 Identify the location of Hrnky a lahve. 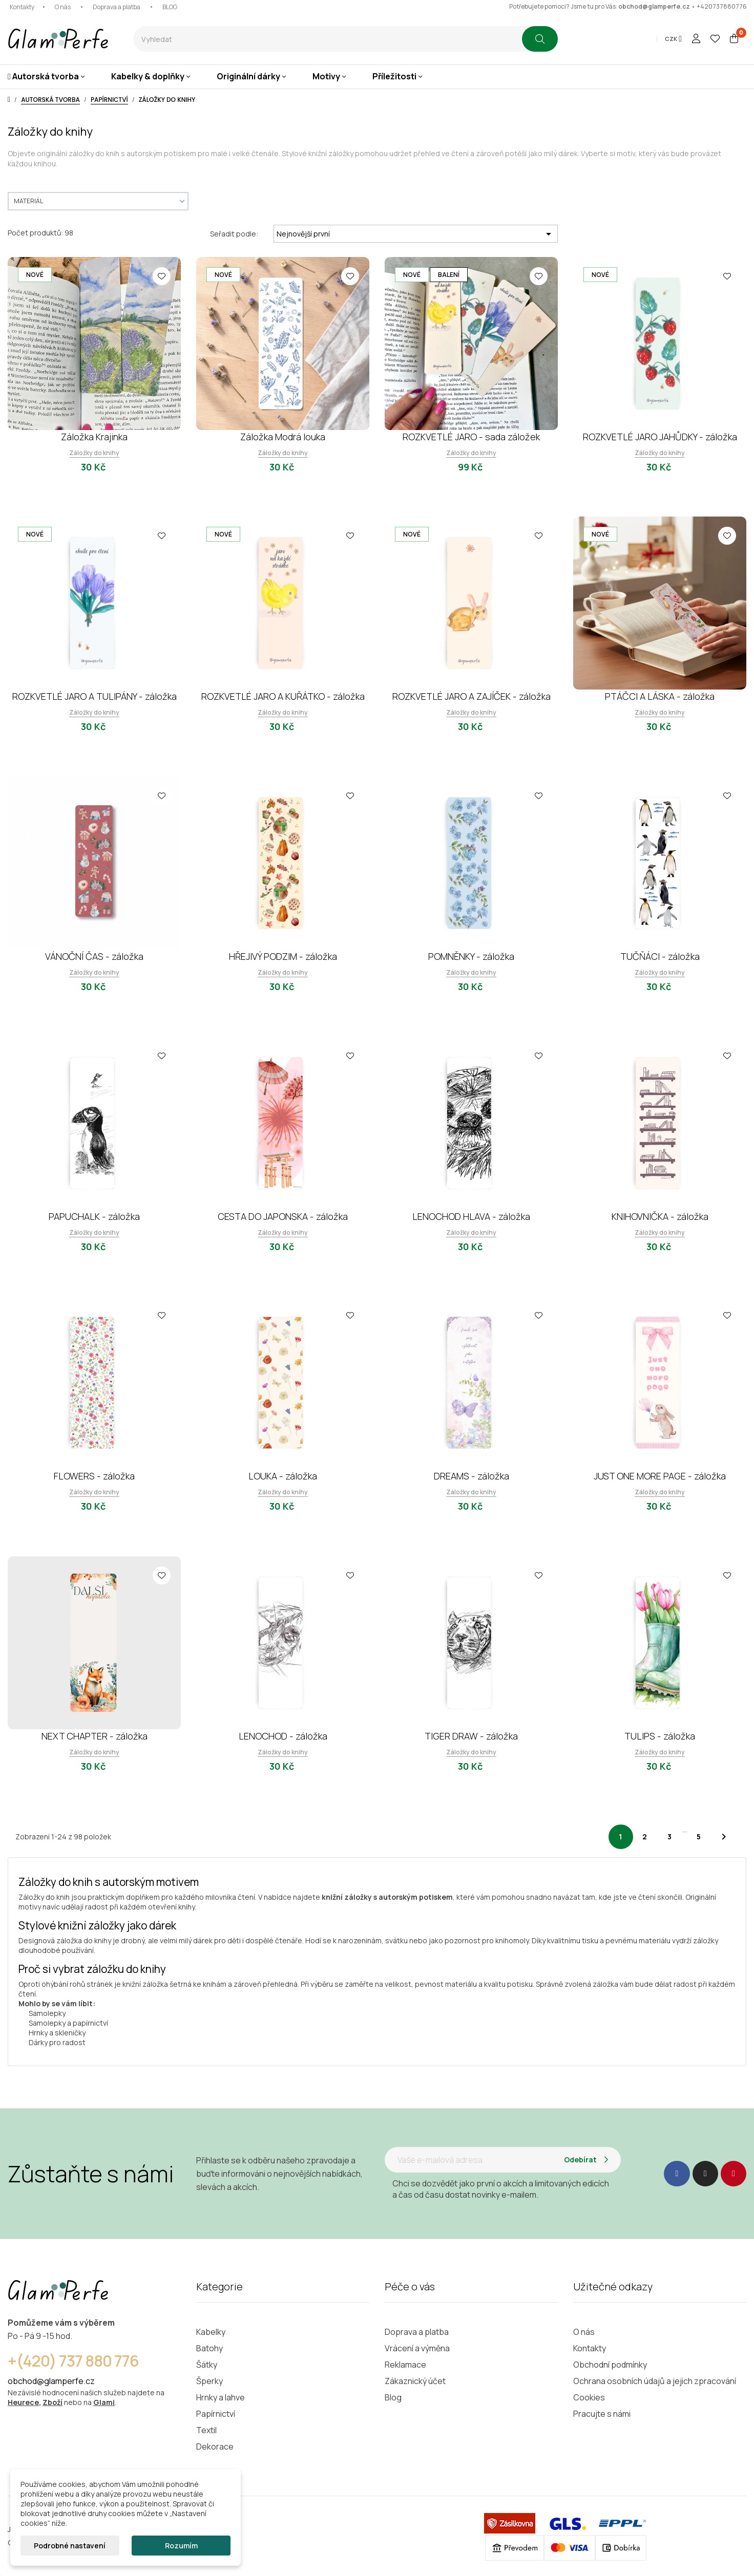
(220, 2397).